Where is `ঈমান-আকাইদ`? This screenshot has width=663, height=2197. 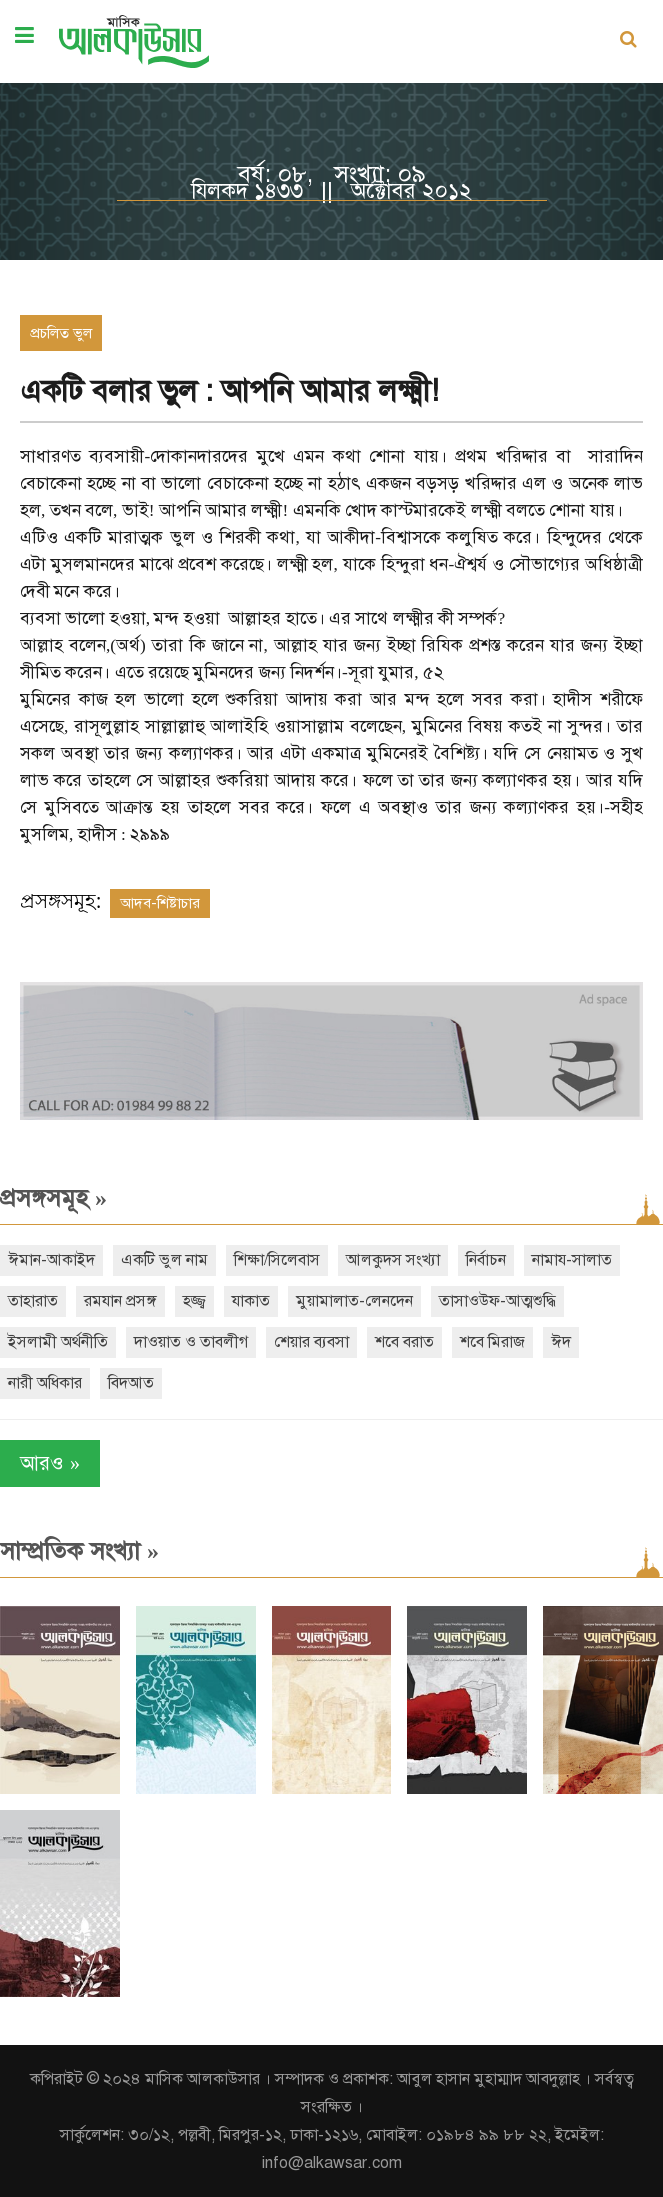
ঈমান-আকাইদ is located at coordinates (51, 1260).